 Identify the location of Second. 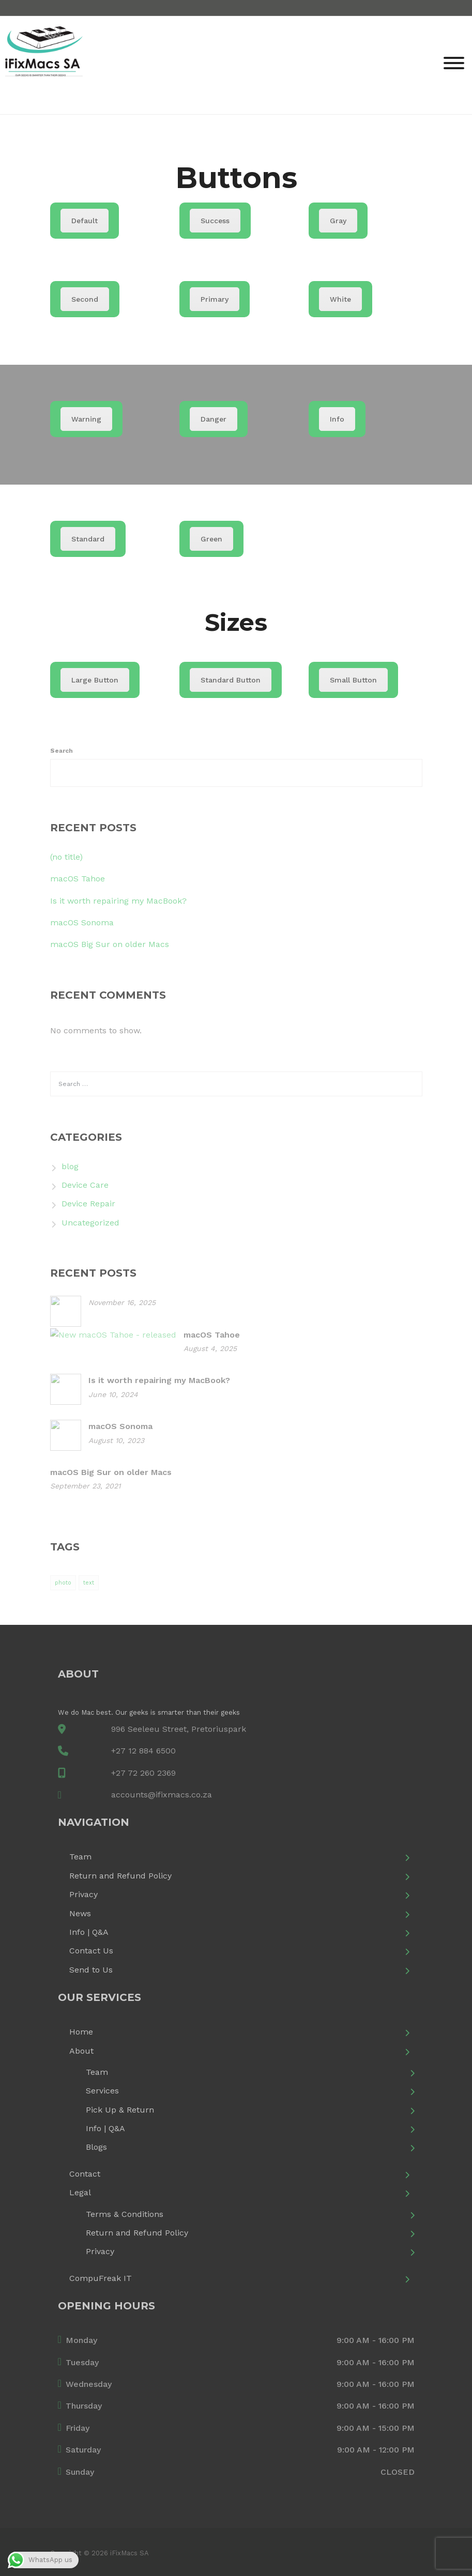
(84, 299).